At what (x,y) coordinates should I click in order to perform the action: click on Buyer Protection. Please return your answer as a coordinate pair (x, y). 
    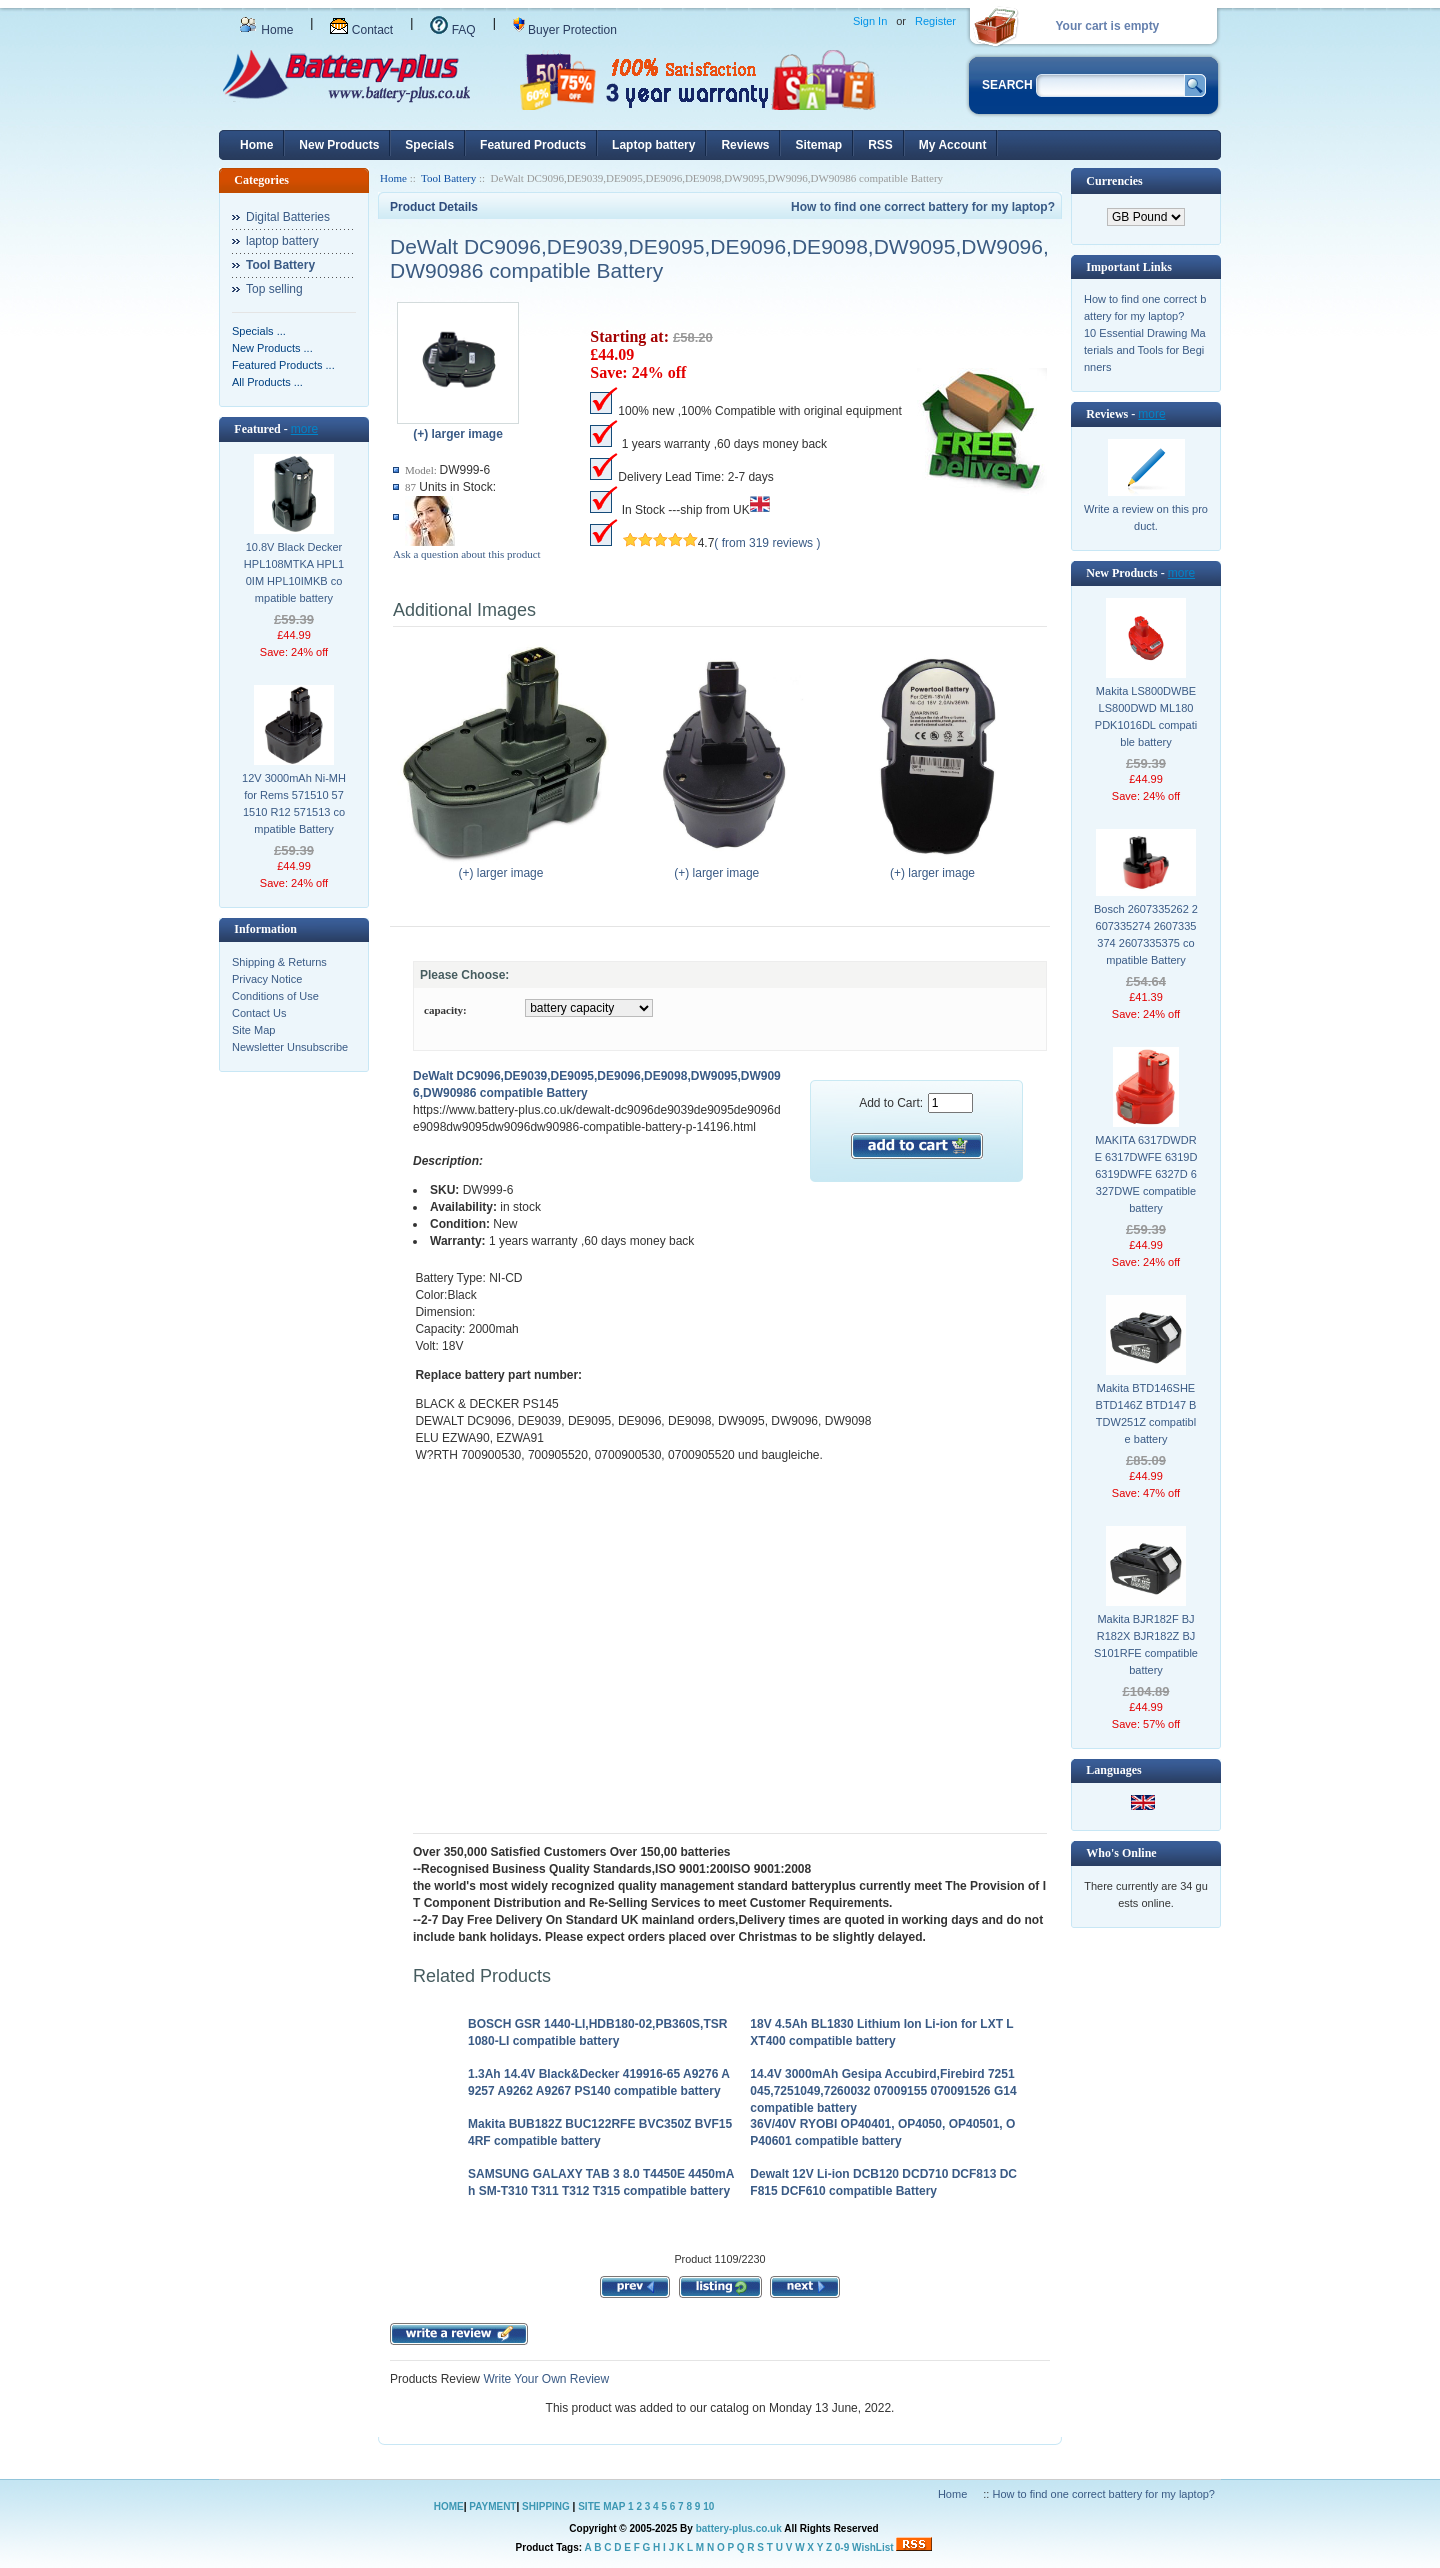
    Looking at the image, I should click on (565, 30).